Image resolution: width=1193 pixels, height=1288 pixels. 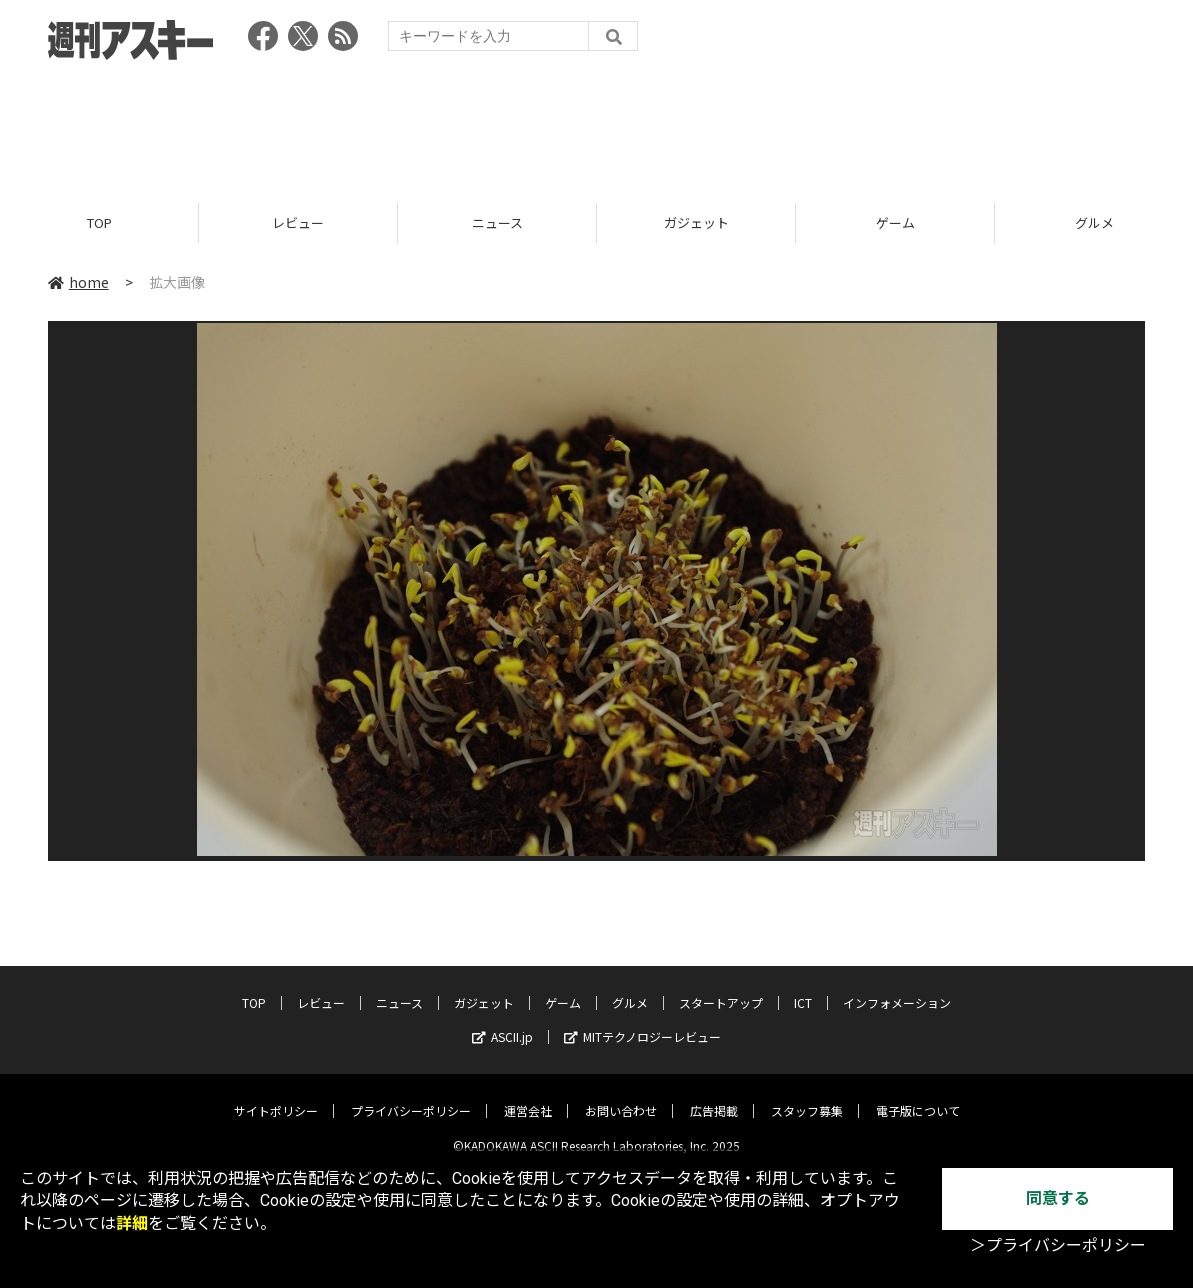 I want to click on プライバシーポリシー, so click(x=411, y=1095).